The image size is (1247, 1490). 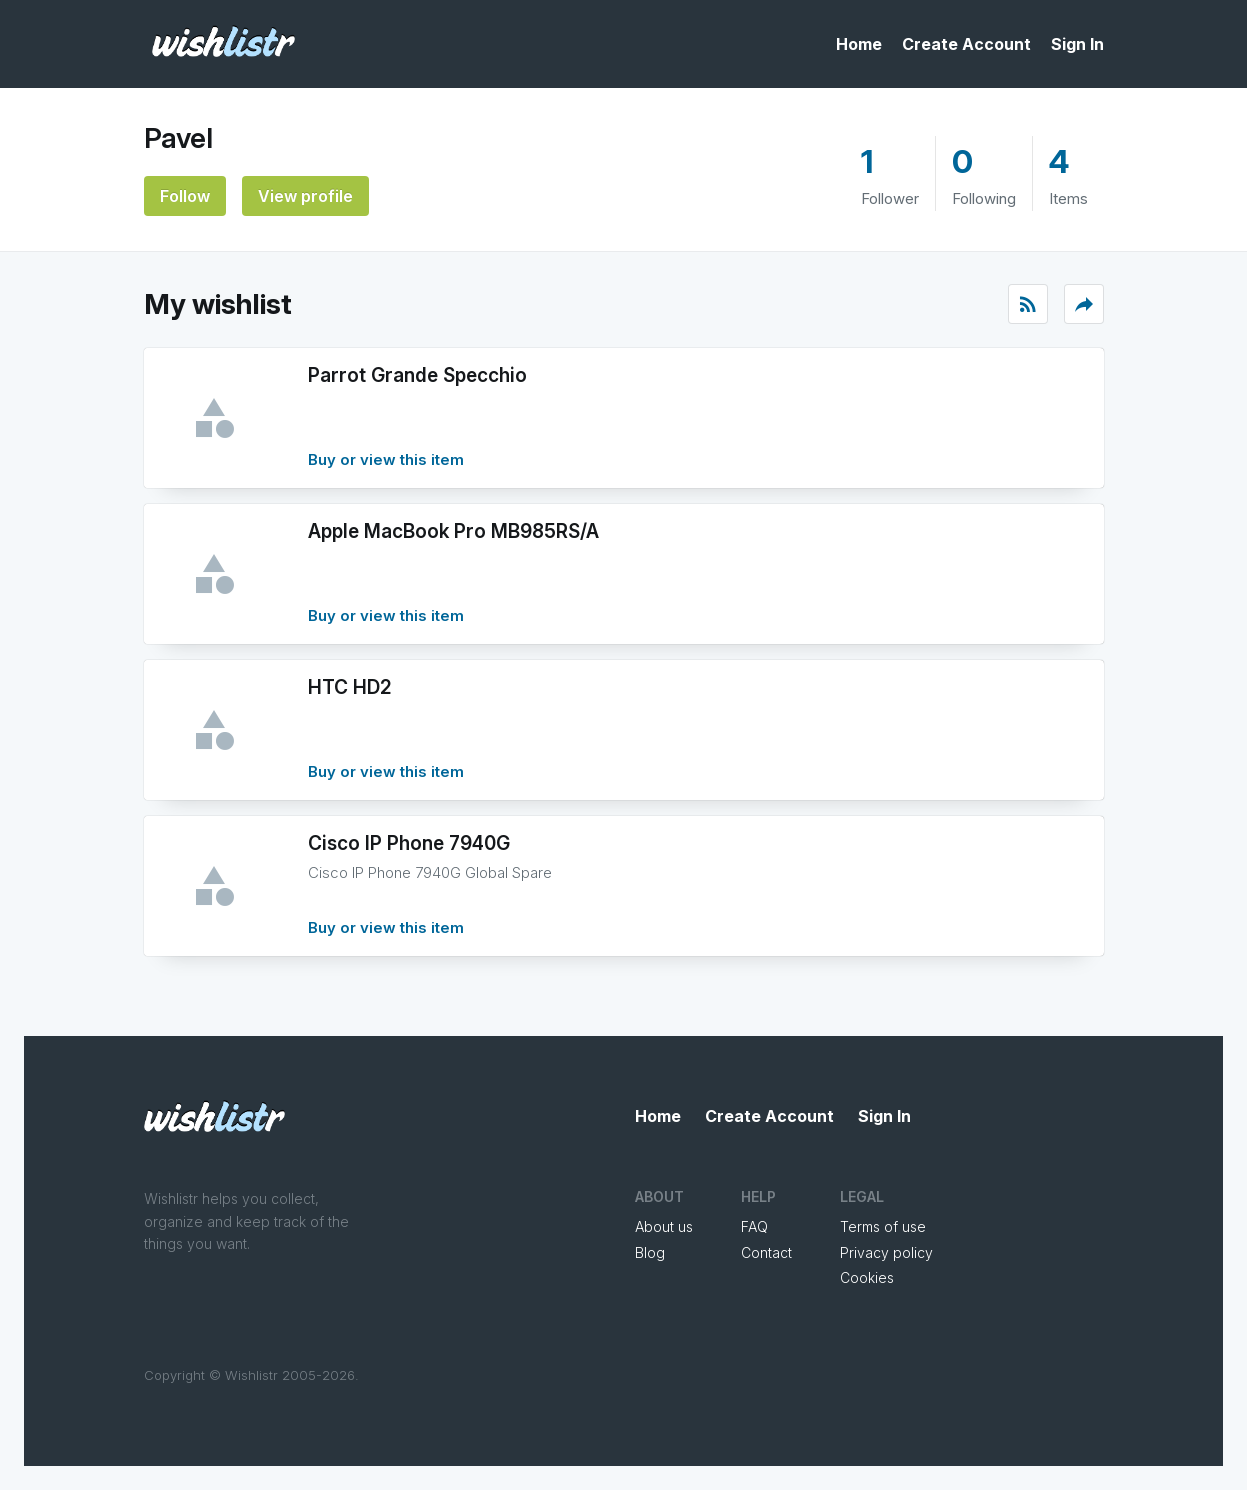 What do you see at coordinates (766, 1252) in the screenshot?
I see `Contact` at bounding box center [766, 1252].